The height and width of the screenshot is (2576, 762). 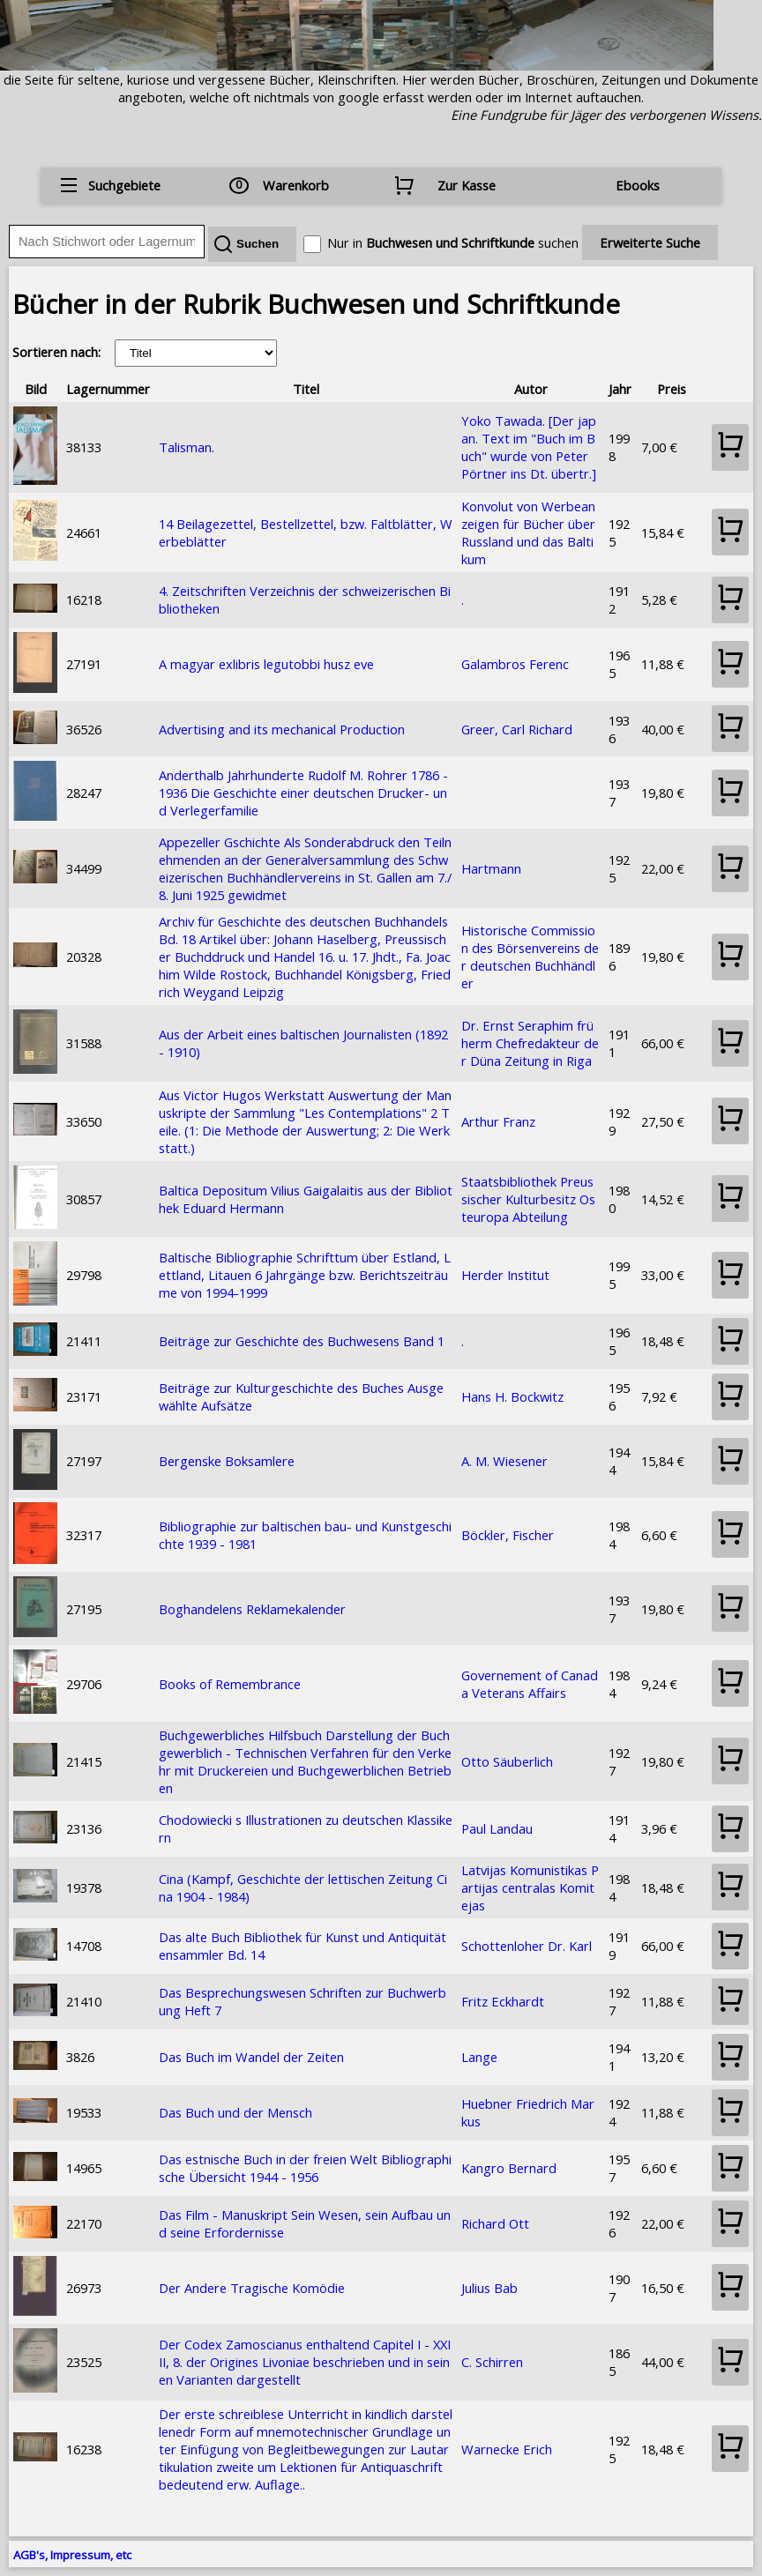 What do you see at coordinates (495, 2223) in the screenshot?
I see `Richard Ott` at bounding box center [495, 2223].